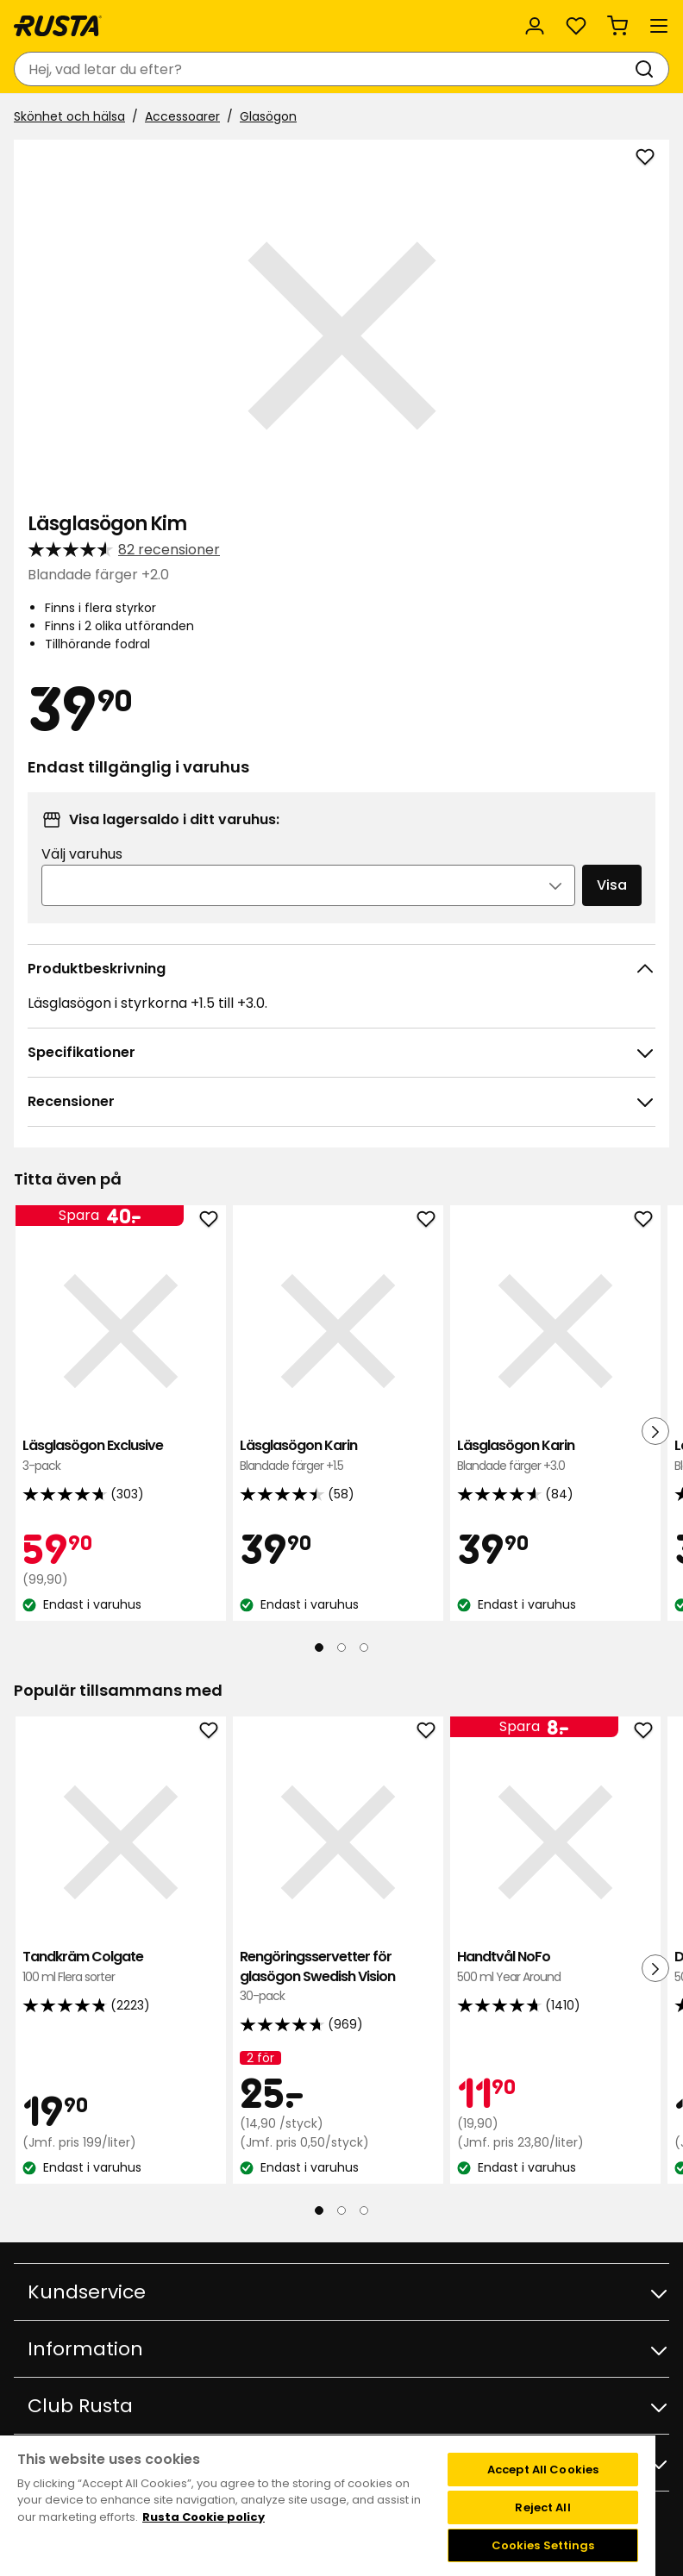  What do you see at coordinates (182, 116) in the screenshot?
I see `Accessoarer` at bounding box center [182, 116].